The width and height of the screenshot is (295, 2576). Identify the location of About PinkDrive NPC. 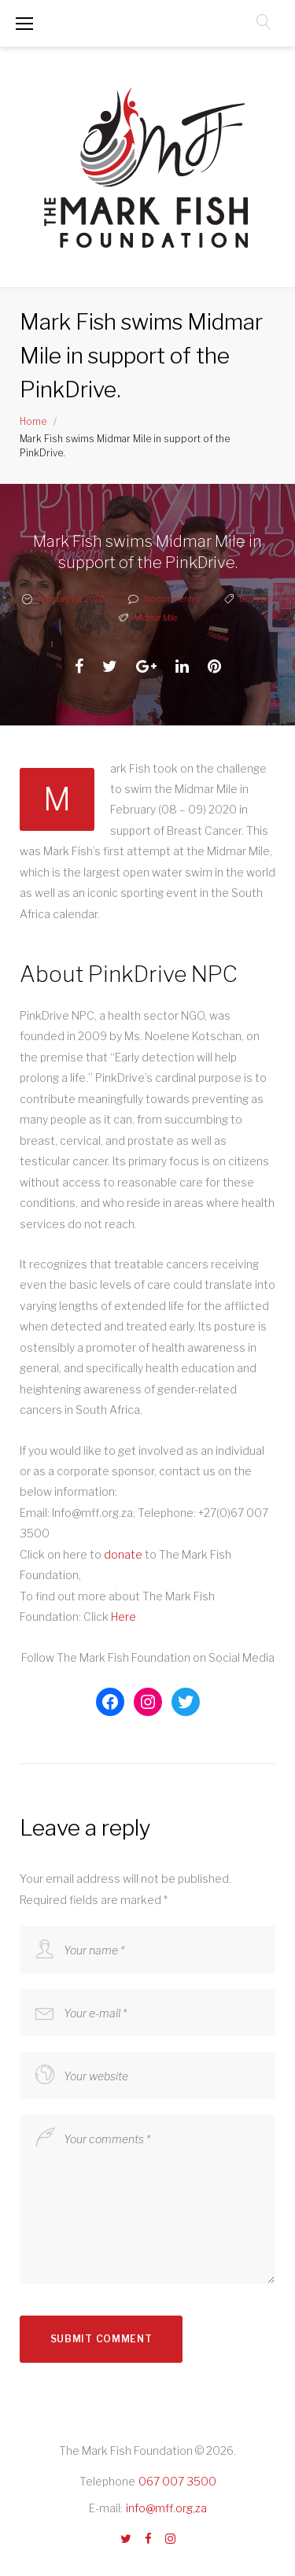
(129, 974).